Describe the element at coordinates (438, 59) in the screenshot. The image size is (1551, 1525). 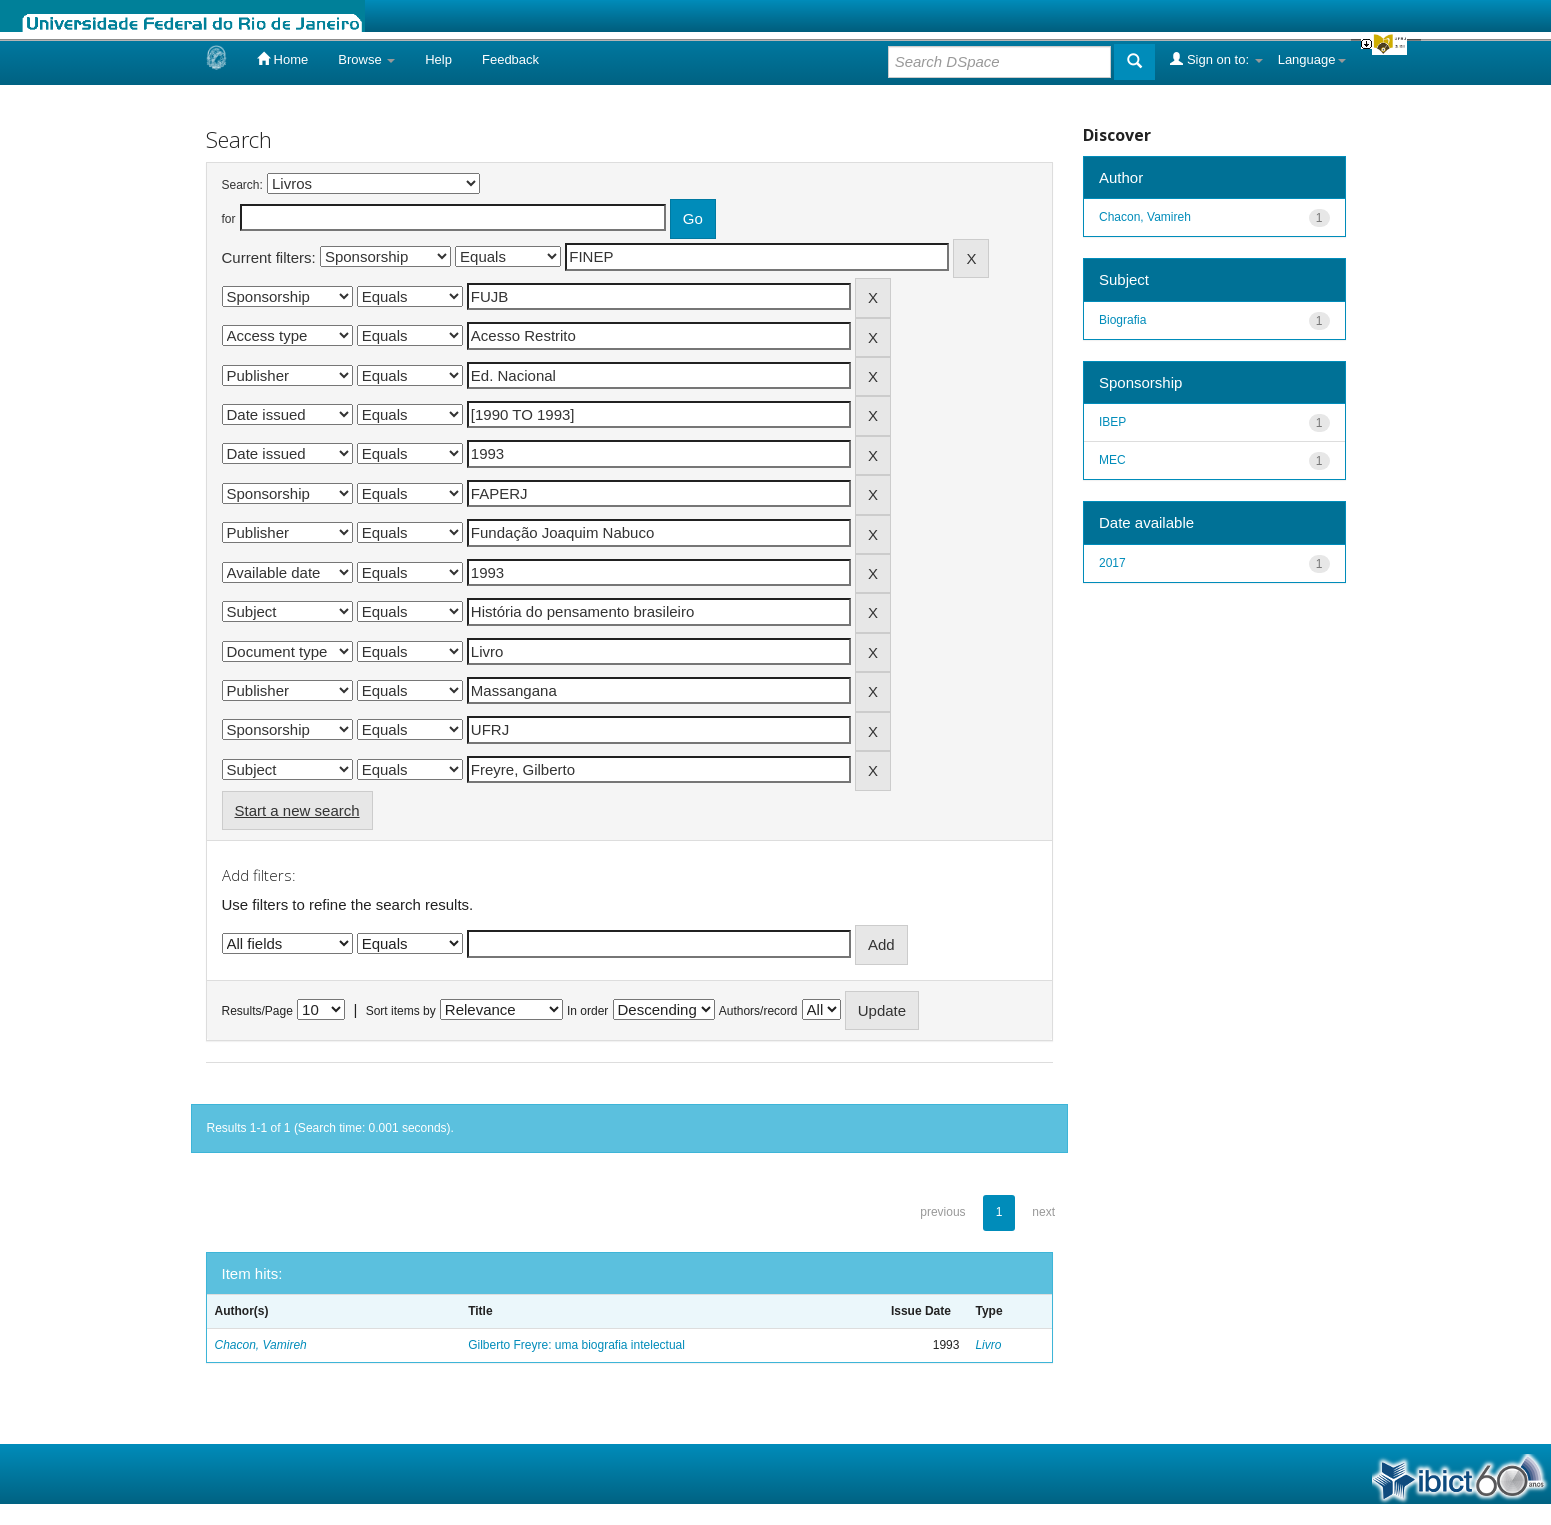
I see `Help` at that location.